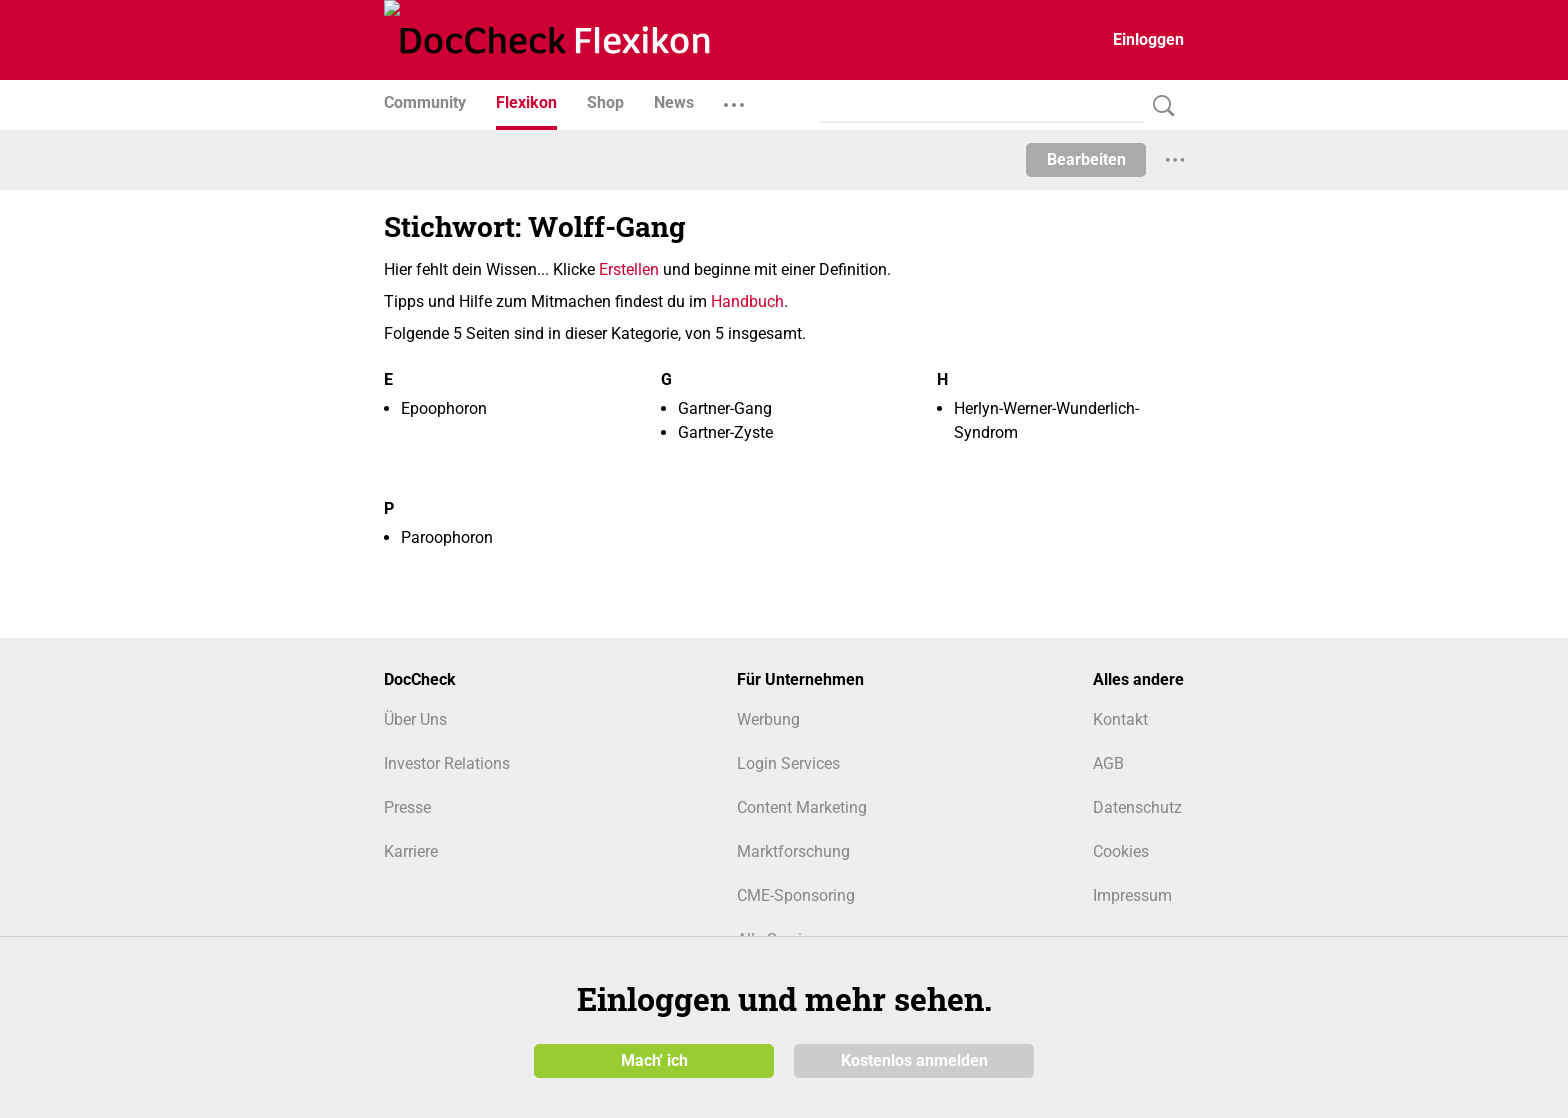 The height and width of the screenshot is (1118, 1568). Describe the element at coordinates (407, 807) in the screenshot. I see `Presse` at that location.